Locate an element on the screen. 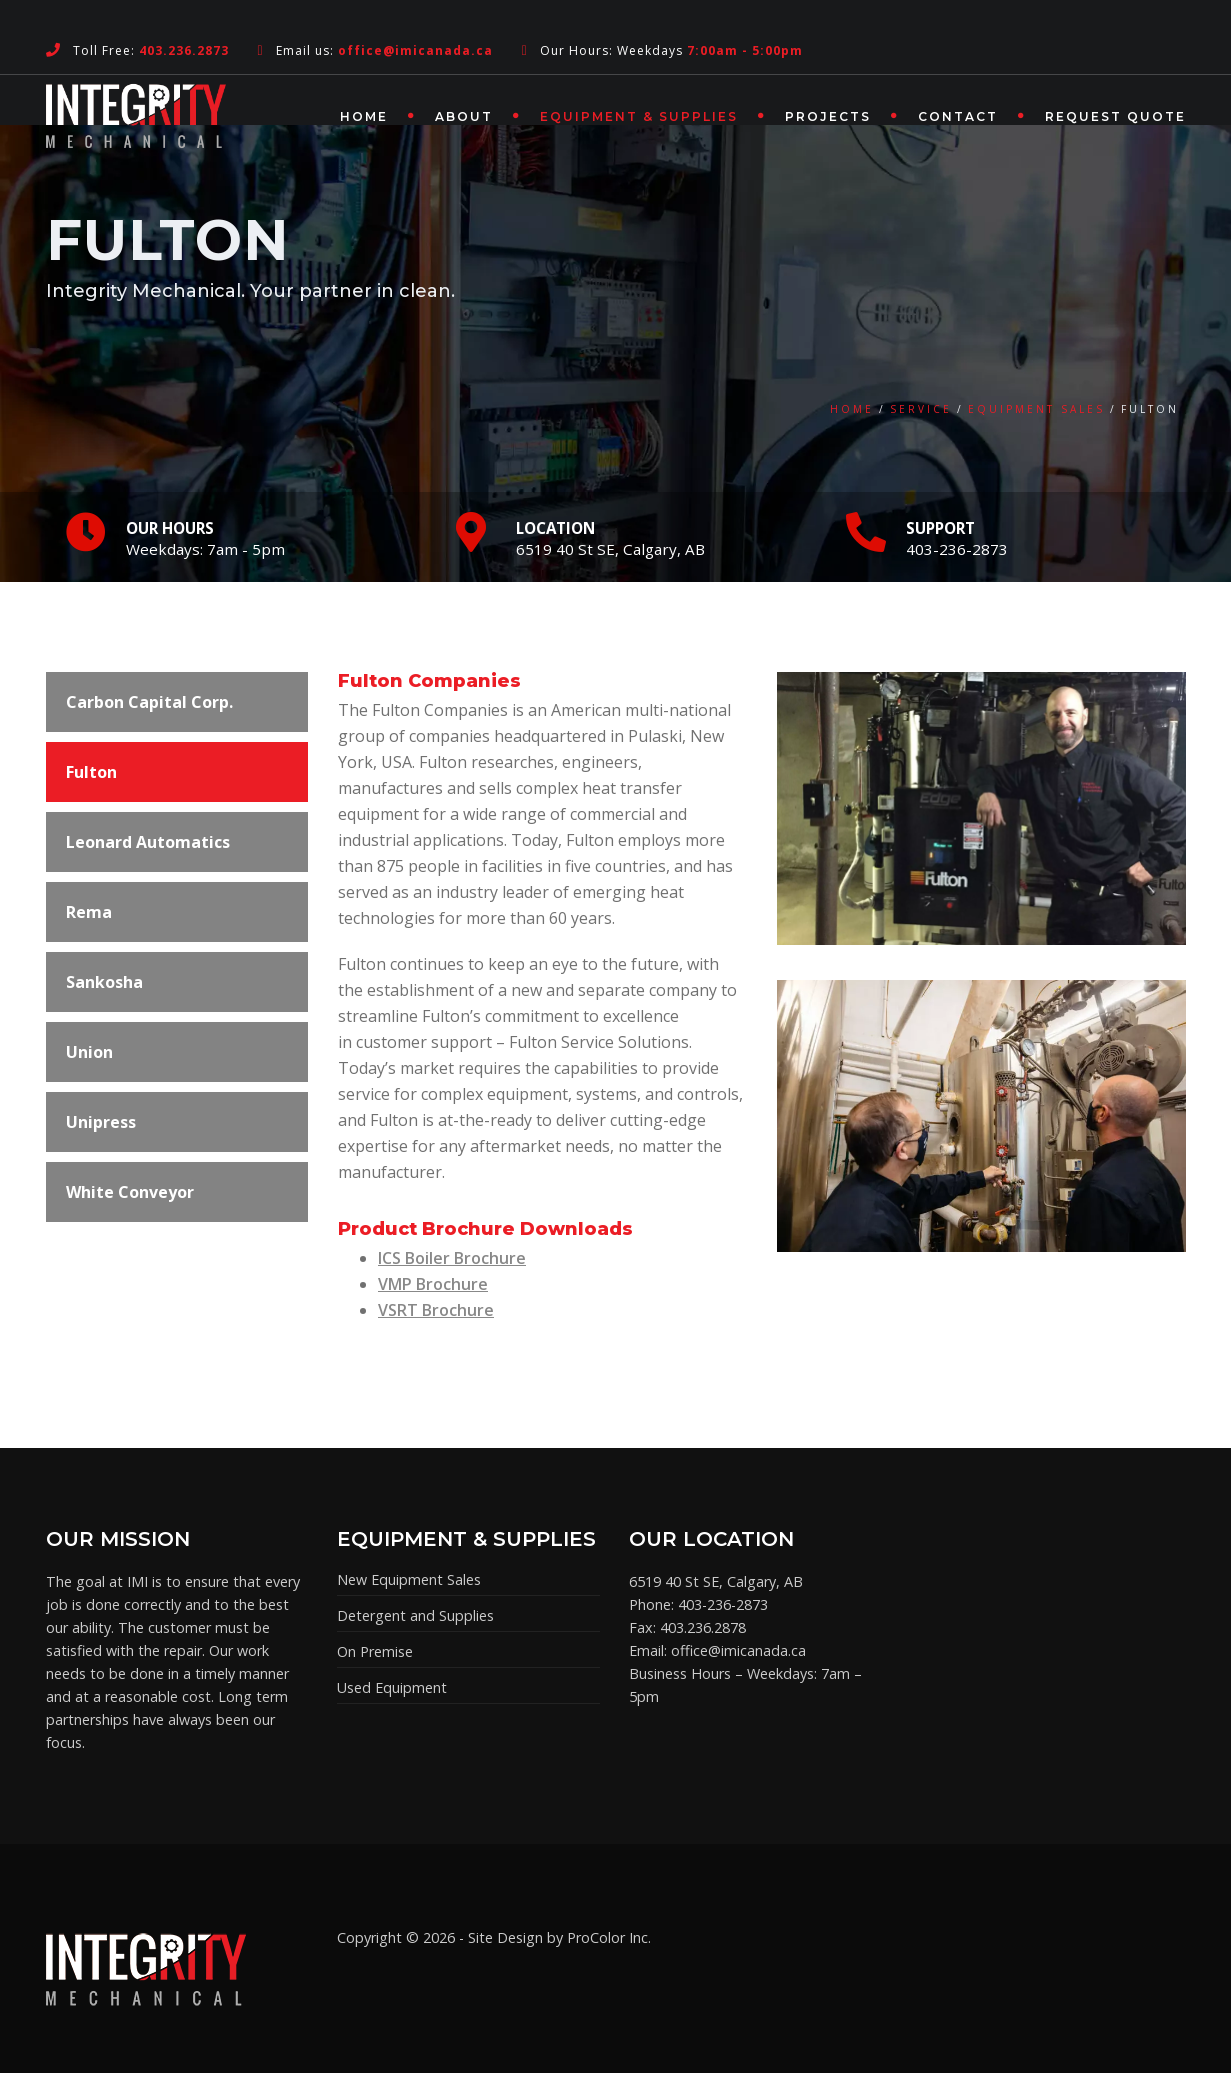 This screenshot has height=2073, width=1231. New Equipment Sales is located at coordinates (409, 1579).